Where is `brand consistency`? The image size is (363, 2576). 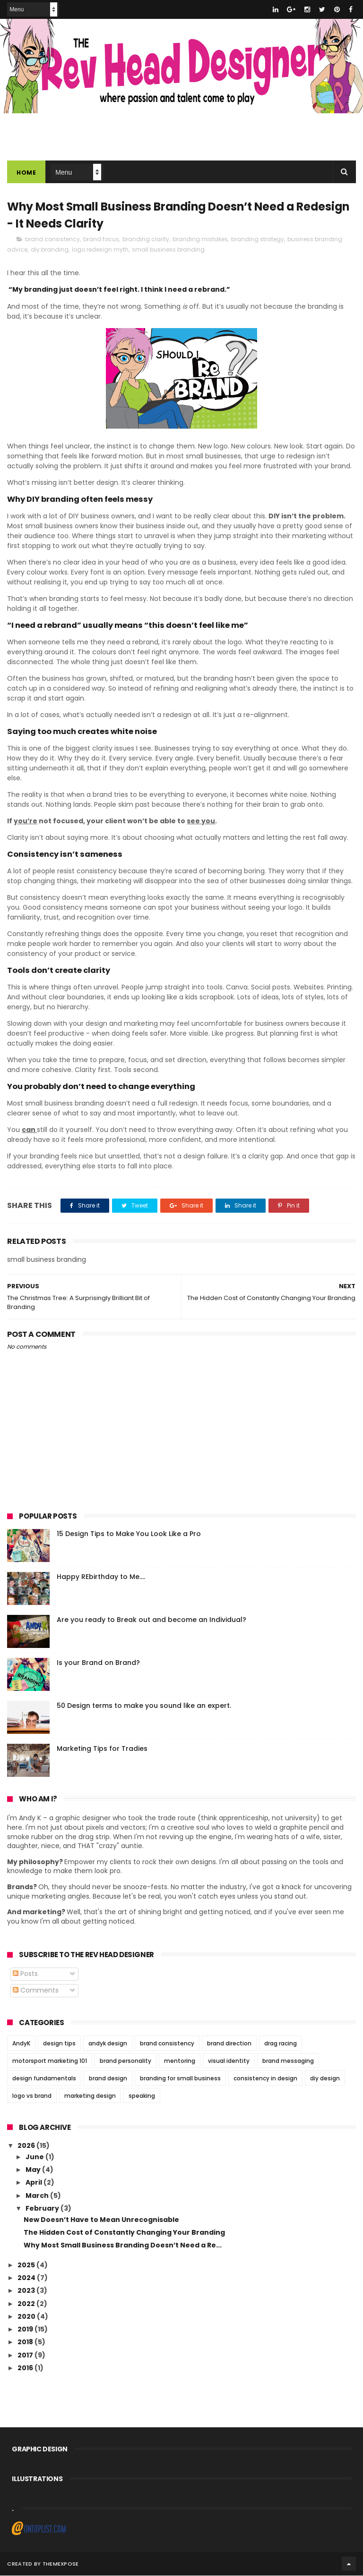 brand consistency is located at coordinates (52, 240).